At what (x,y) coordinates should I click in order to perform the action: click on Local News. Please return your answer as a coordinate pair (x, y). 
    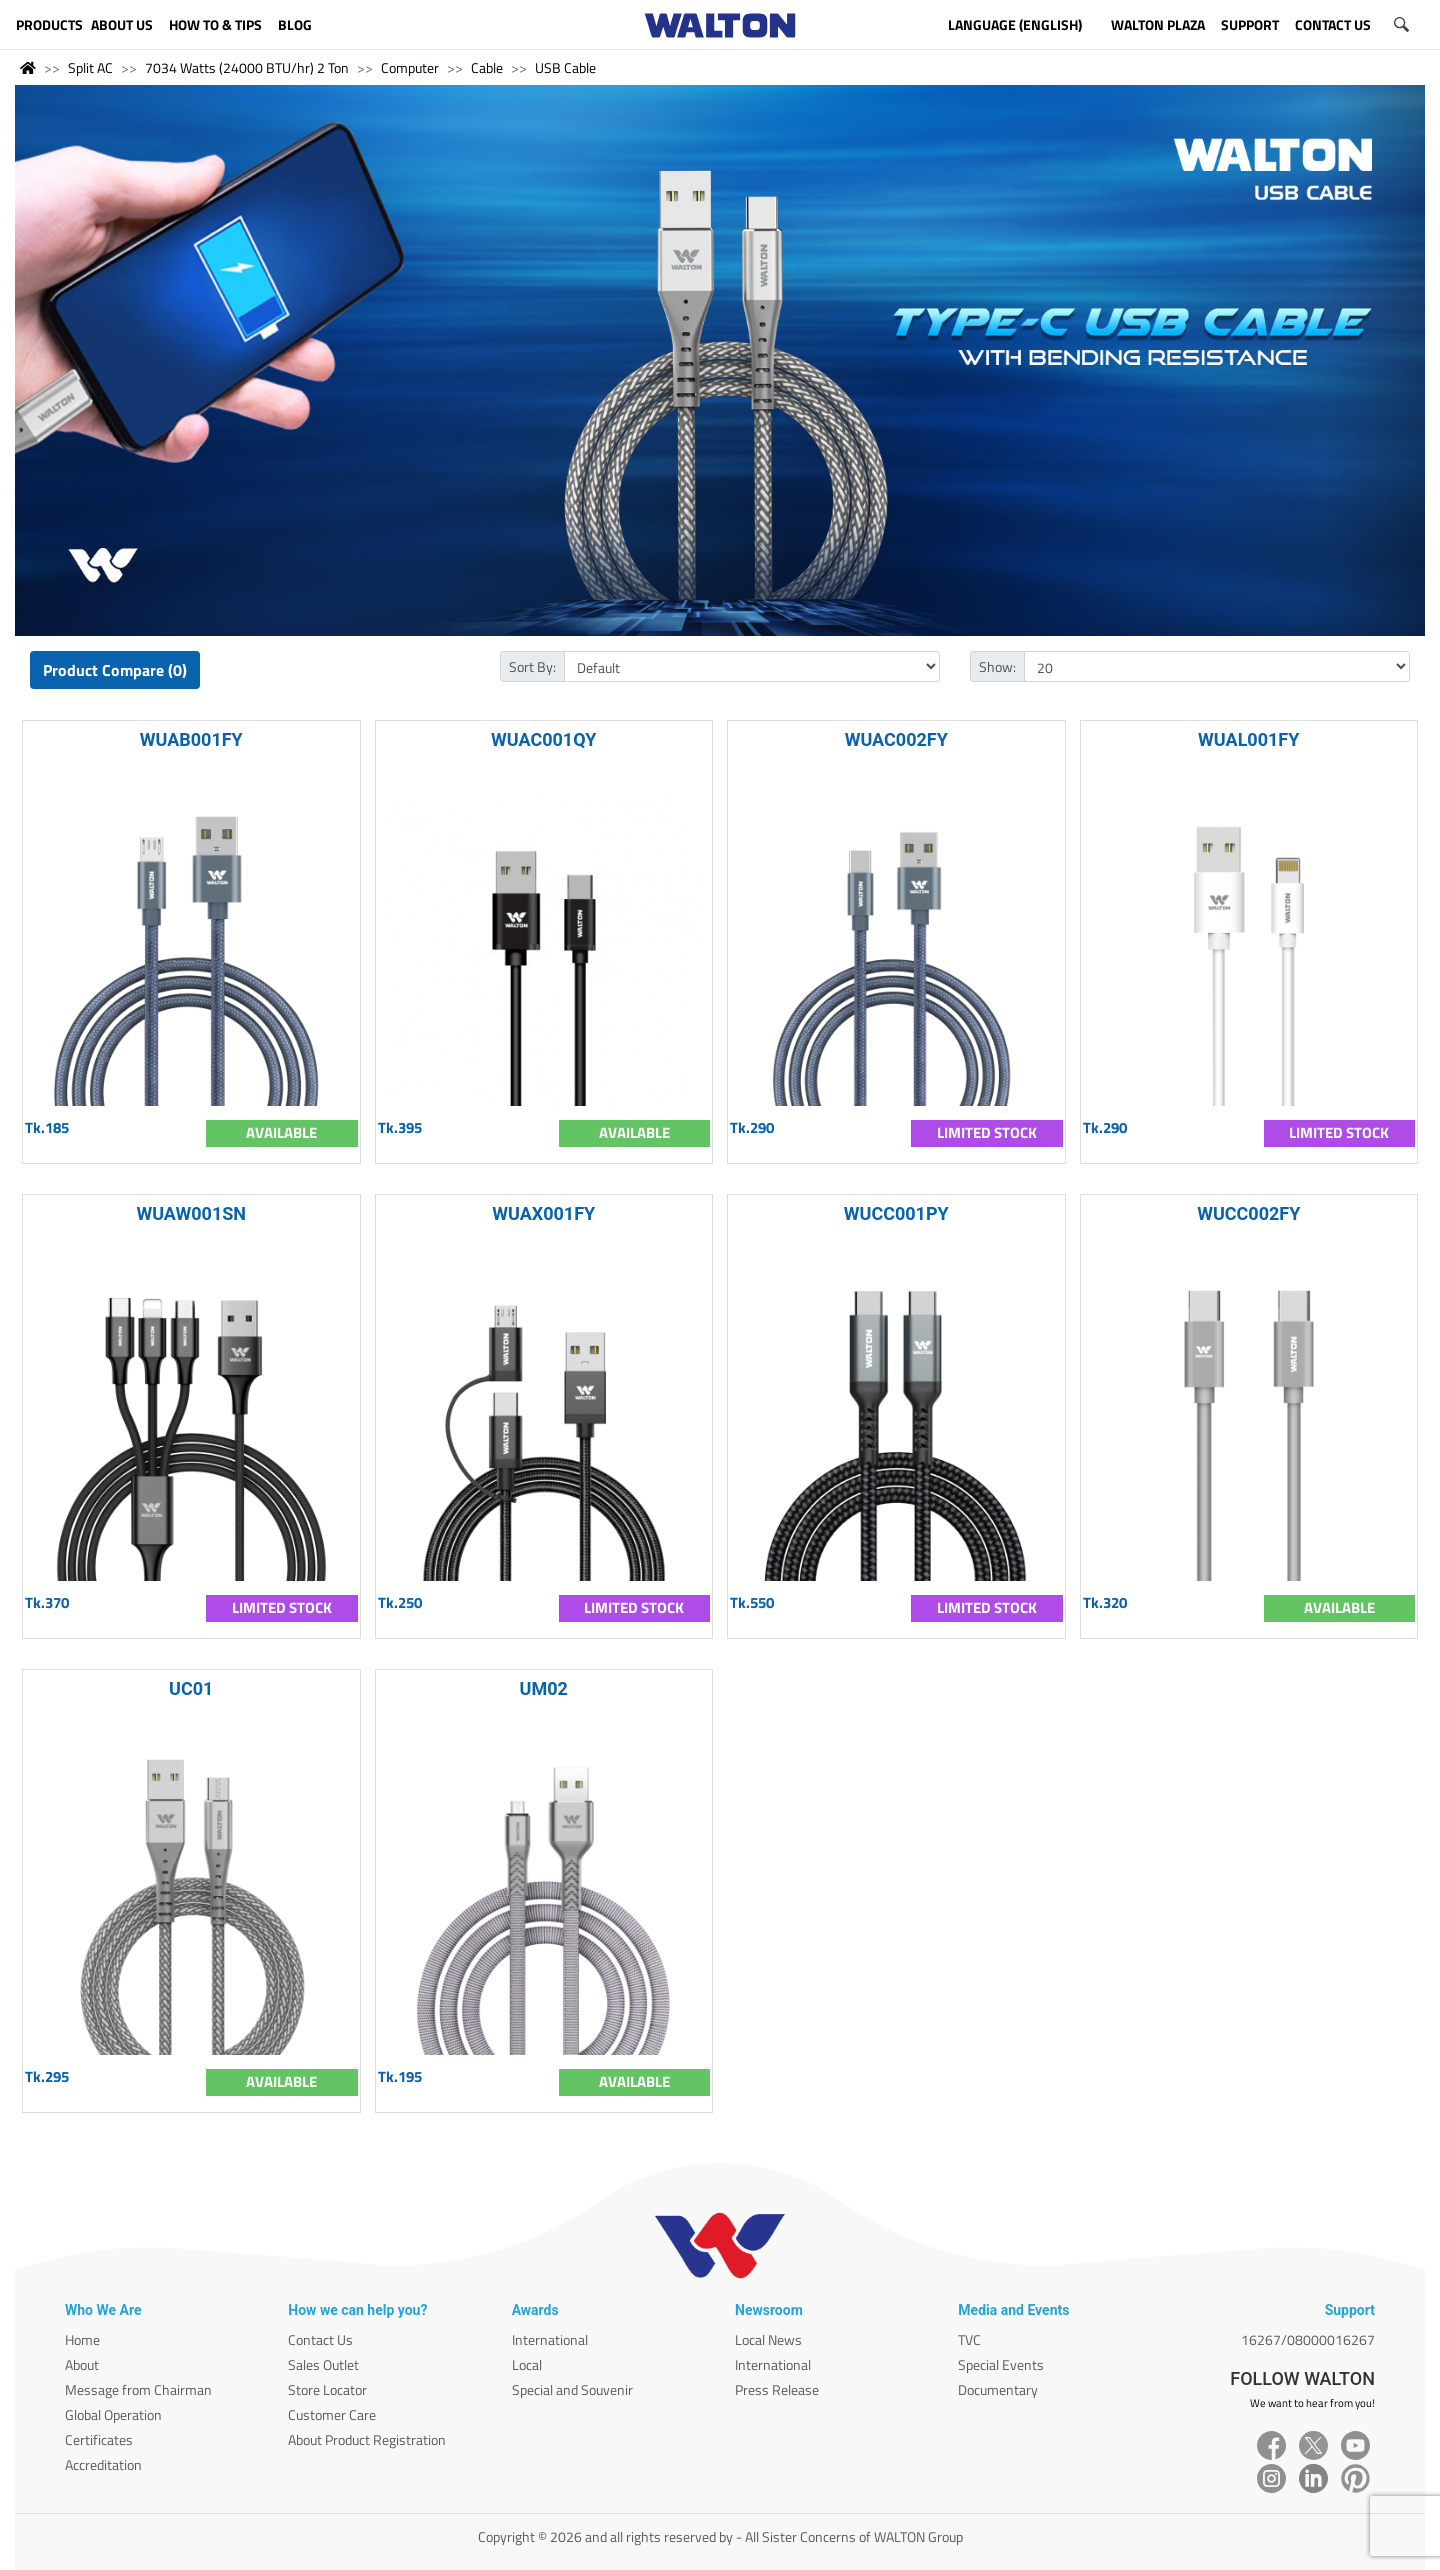
    Looking at the image, I should click on (768, 2339).